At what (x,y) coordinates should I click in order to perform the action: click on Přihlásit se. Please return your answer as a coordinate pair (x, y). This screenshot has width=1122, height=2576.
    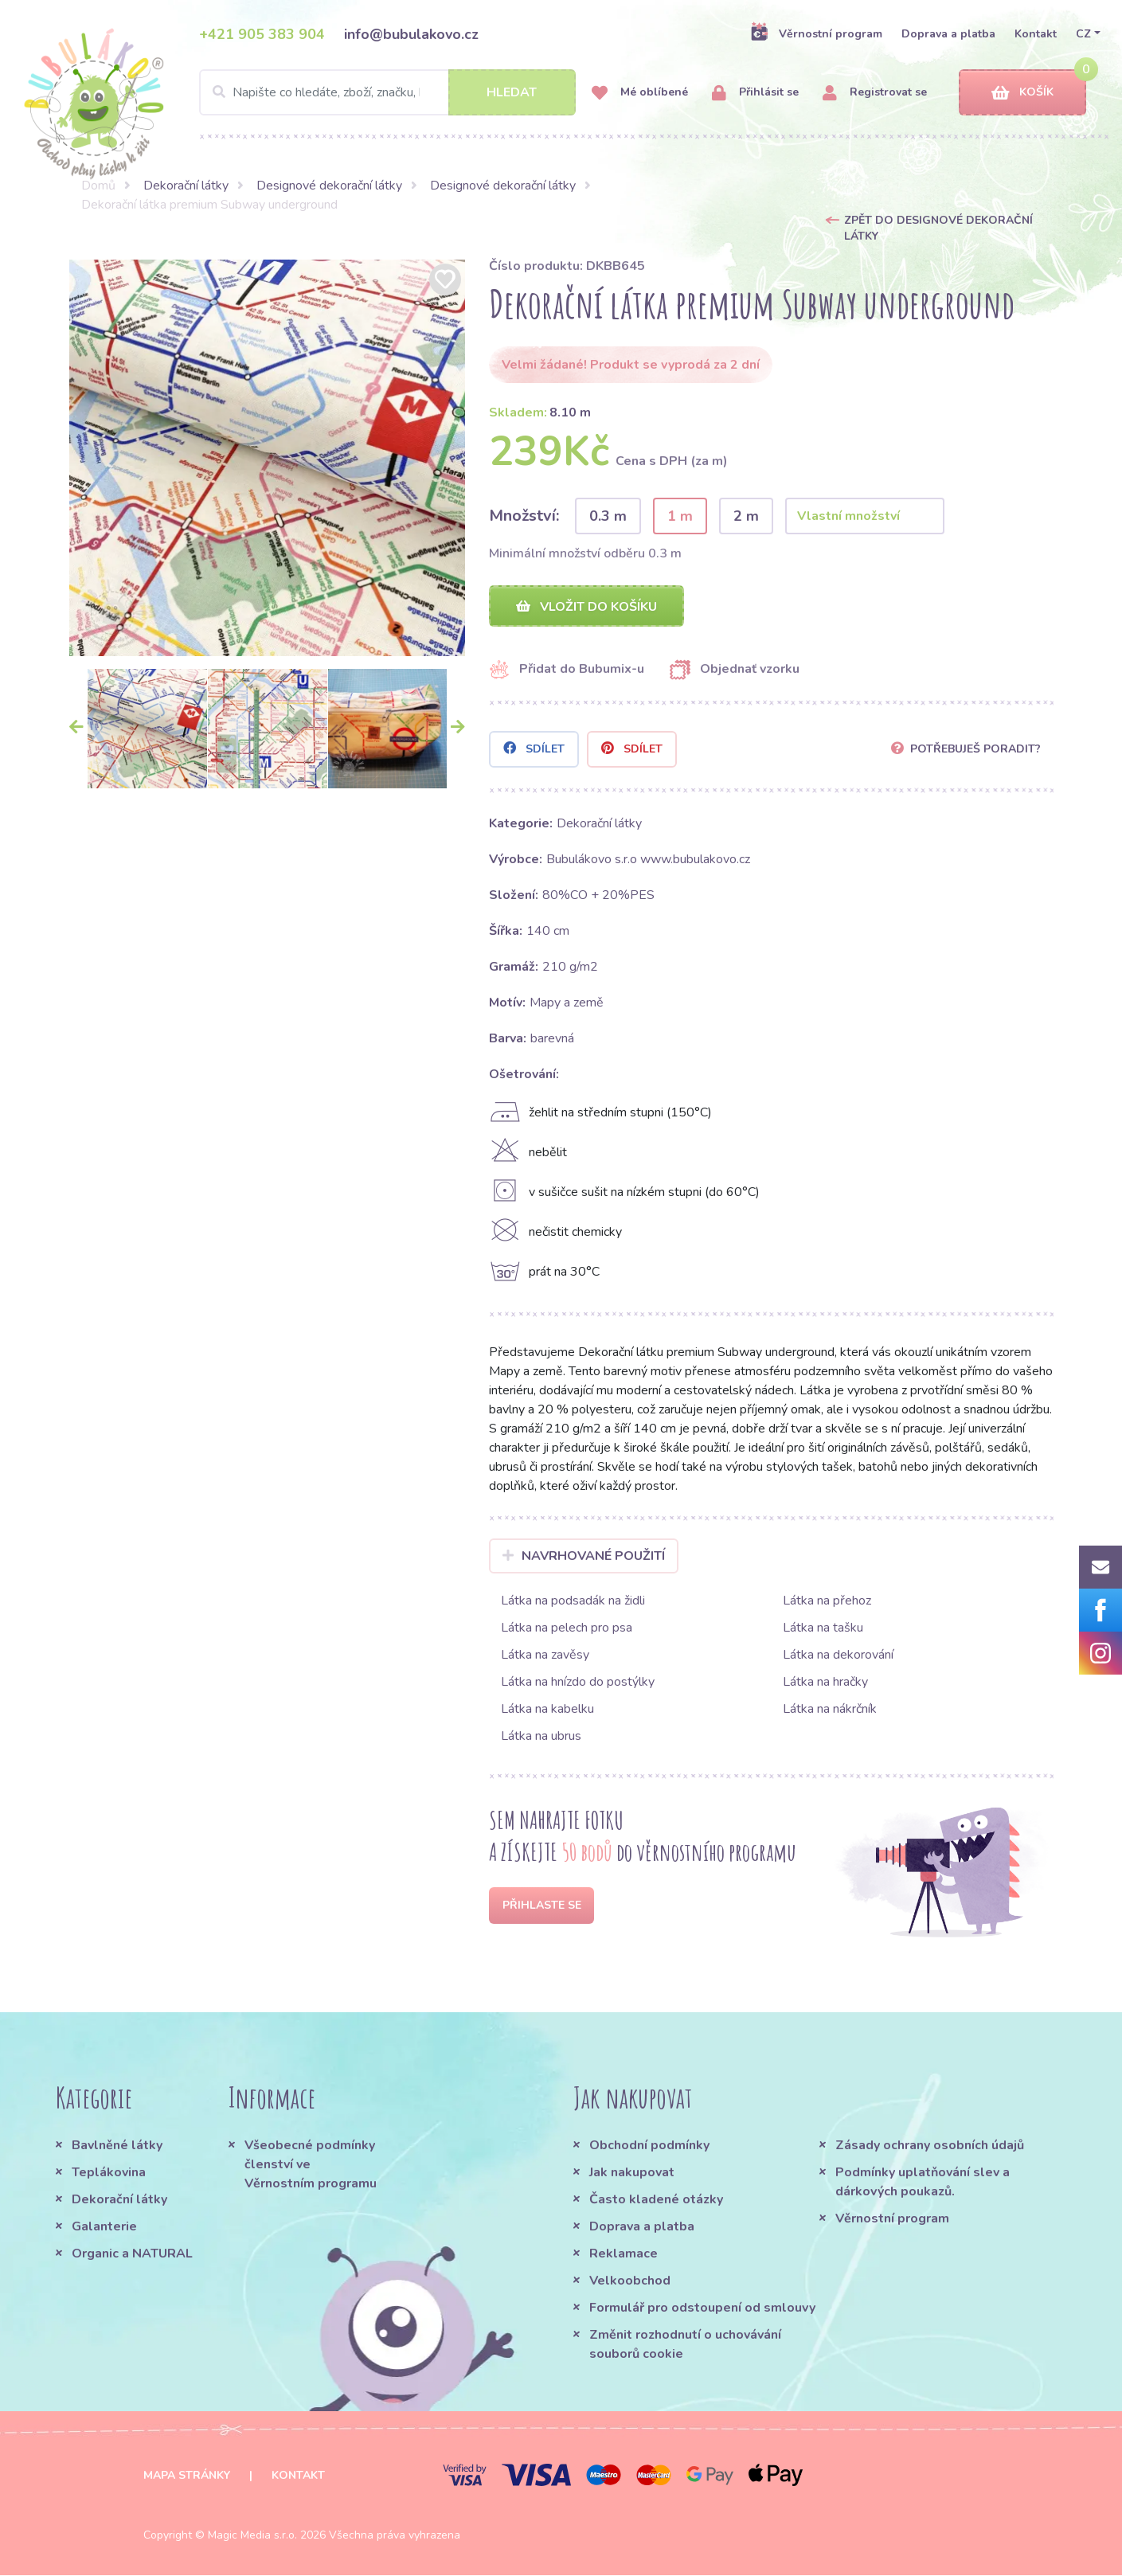
    Looking at the image, I should click on (755, 92).